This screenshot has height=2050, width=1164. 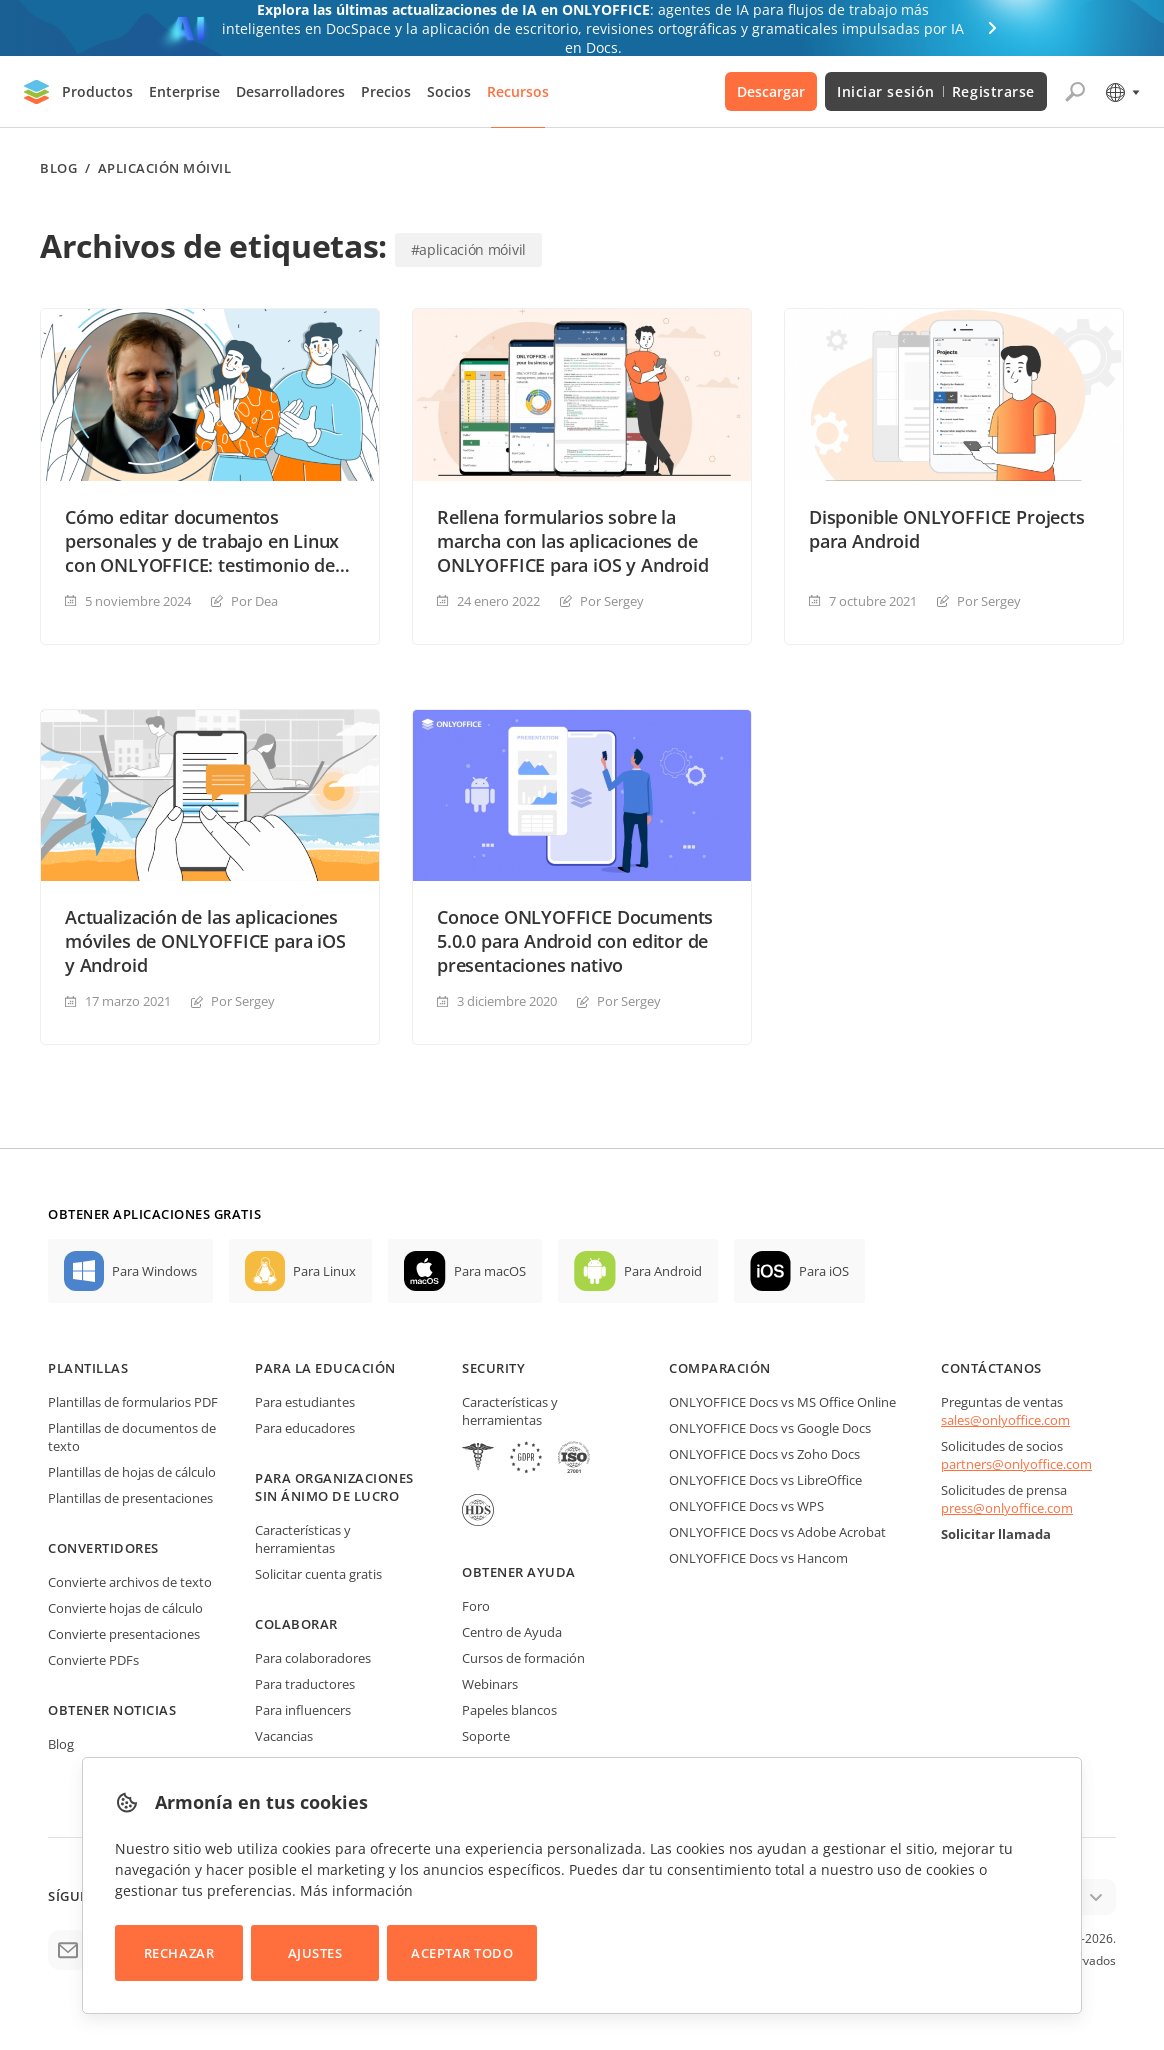 I want to click on ONLYOFFICE Docs vs MS Office Online, so click(x=782, y=1402).